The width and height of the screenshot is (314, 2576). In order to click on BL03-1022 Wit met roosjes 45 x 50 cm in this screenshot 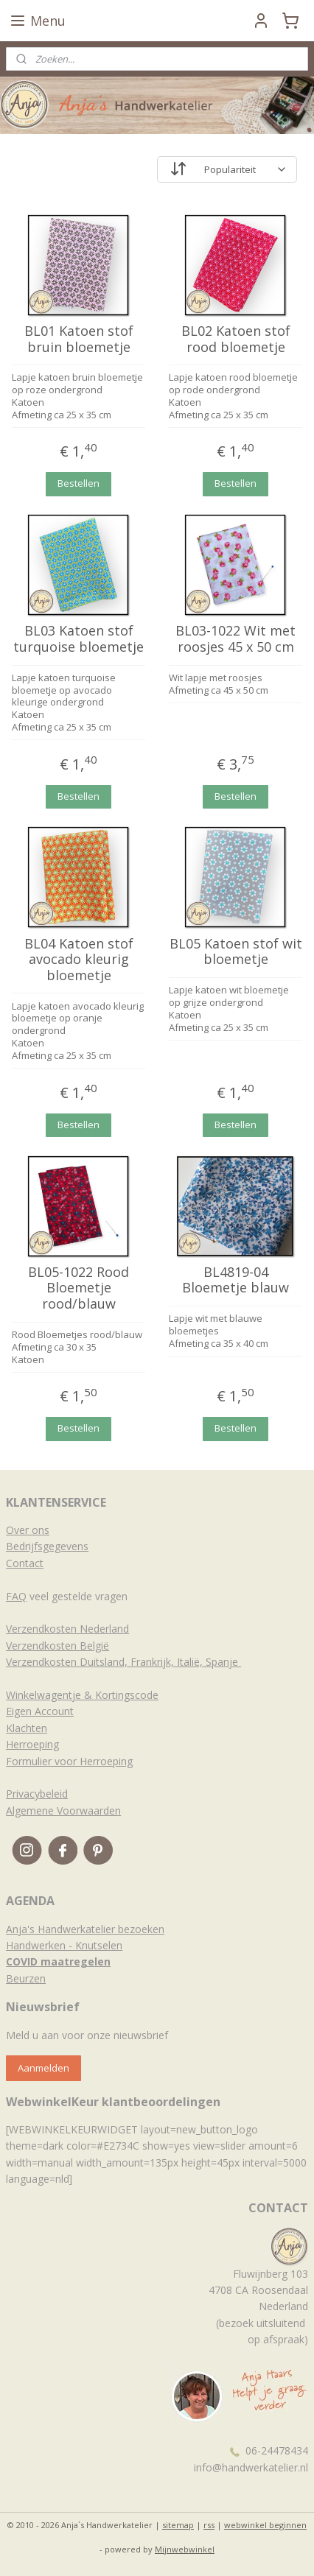, I will do `click(235, 639)`.